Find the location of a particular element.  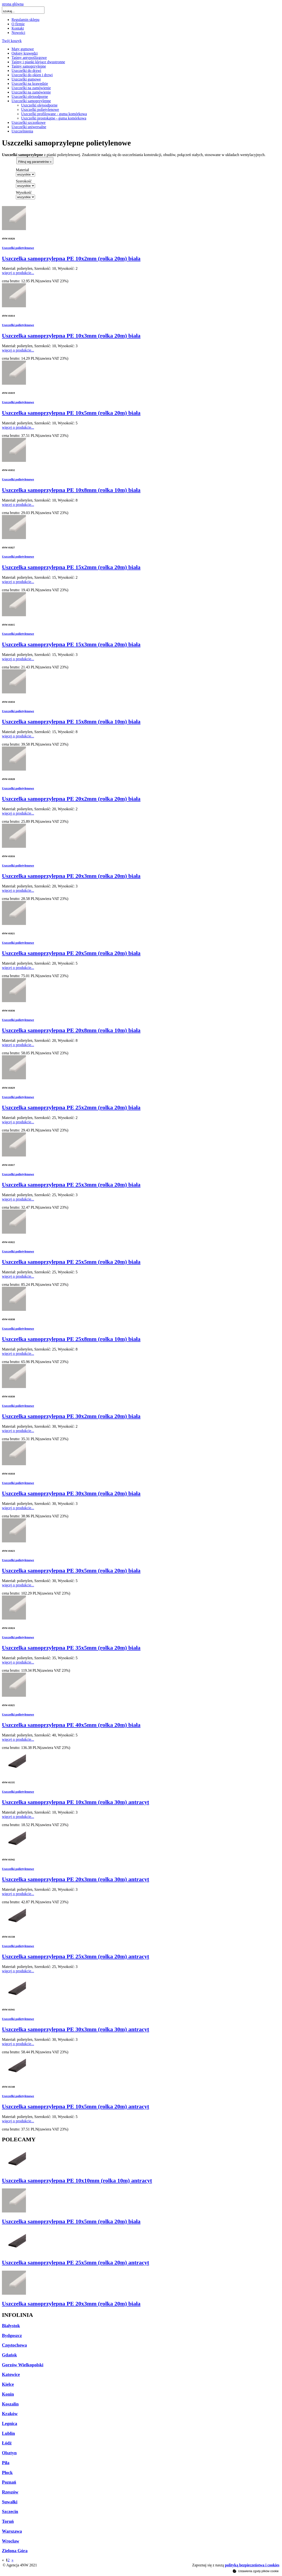

Uszczelka samoprzylepna PE 25x5mm (rolka 20m) biała is located at coordinates (71, 1262).